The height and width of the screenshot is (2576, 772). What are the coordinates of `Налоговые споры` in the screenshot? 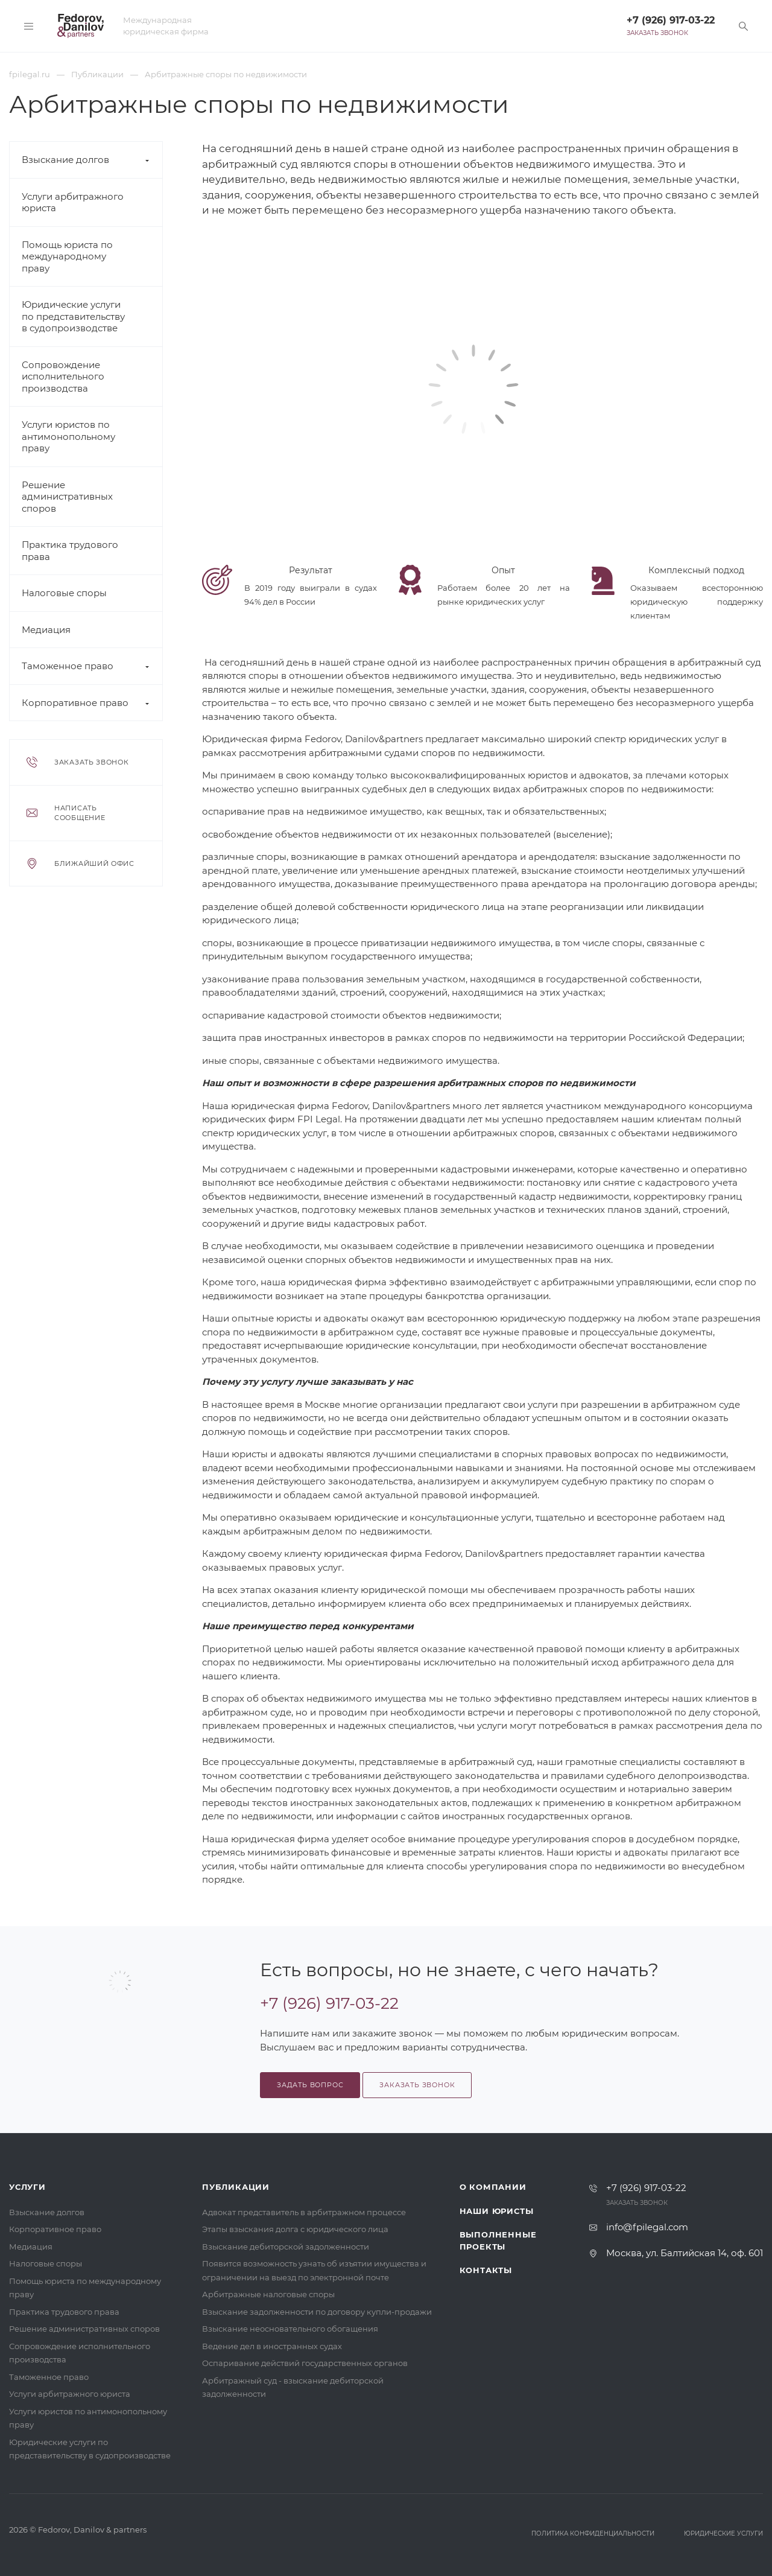 It's located at (64, 593).